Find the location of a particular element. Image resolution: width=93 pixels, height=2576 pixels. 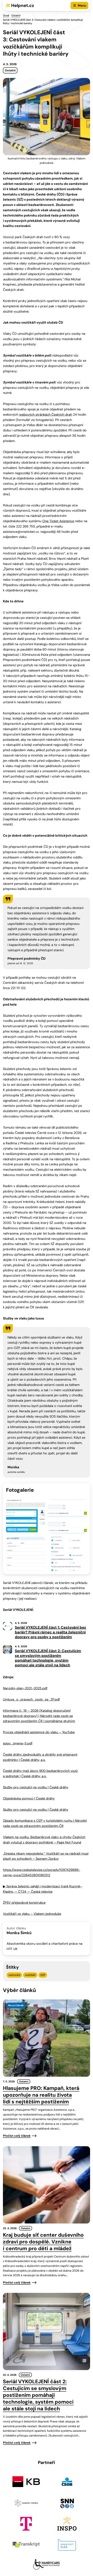

webových stránkách Českých drah is located at coordinates (45, 414).